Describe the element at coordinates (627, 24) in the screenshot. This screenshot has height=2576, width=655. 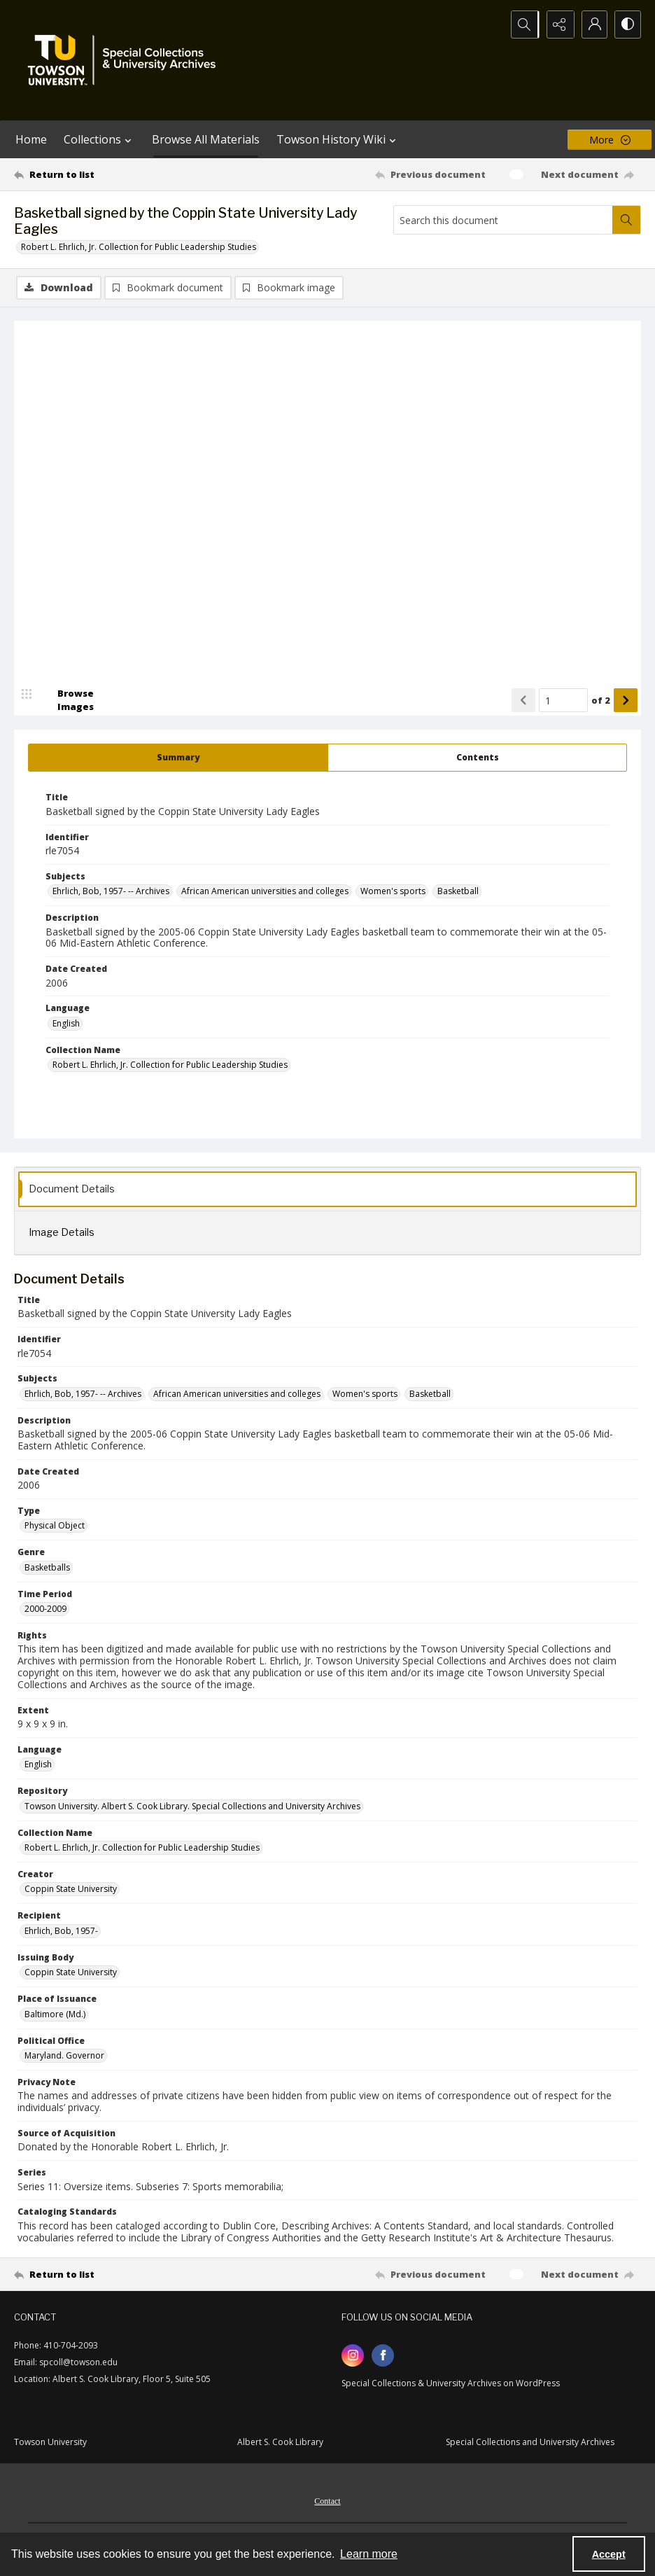
I see `[Switch between contrast modes]` at that location.